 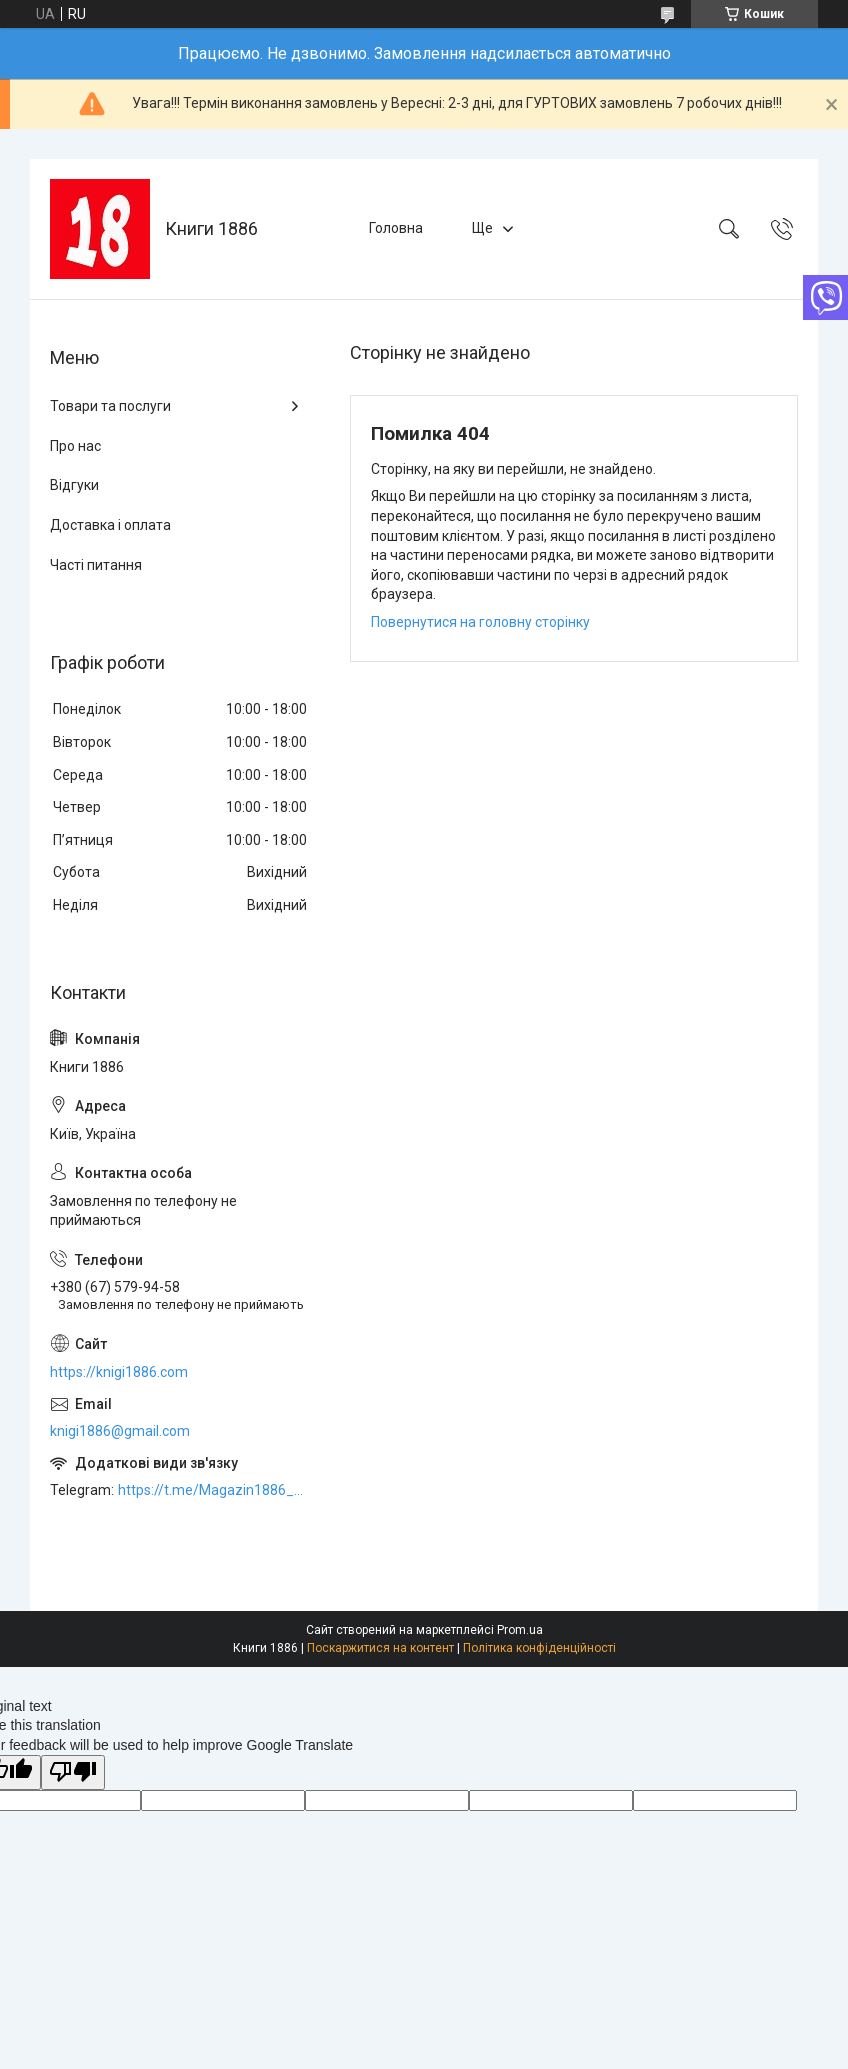 What do you see at coordinates (520, 1630) in the screenshot?
I see `Prom.ua` at bounding box center [520, 1630].